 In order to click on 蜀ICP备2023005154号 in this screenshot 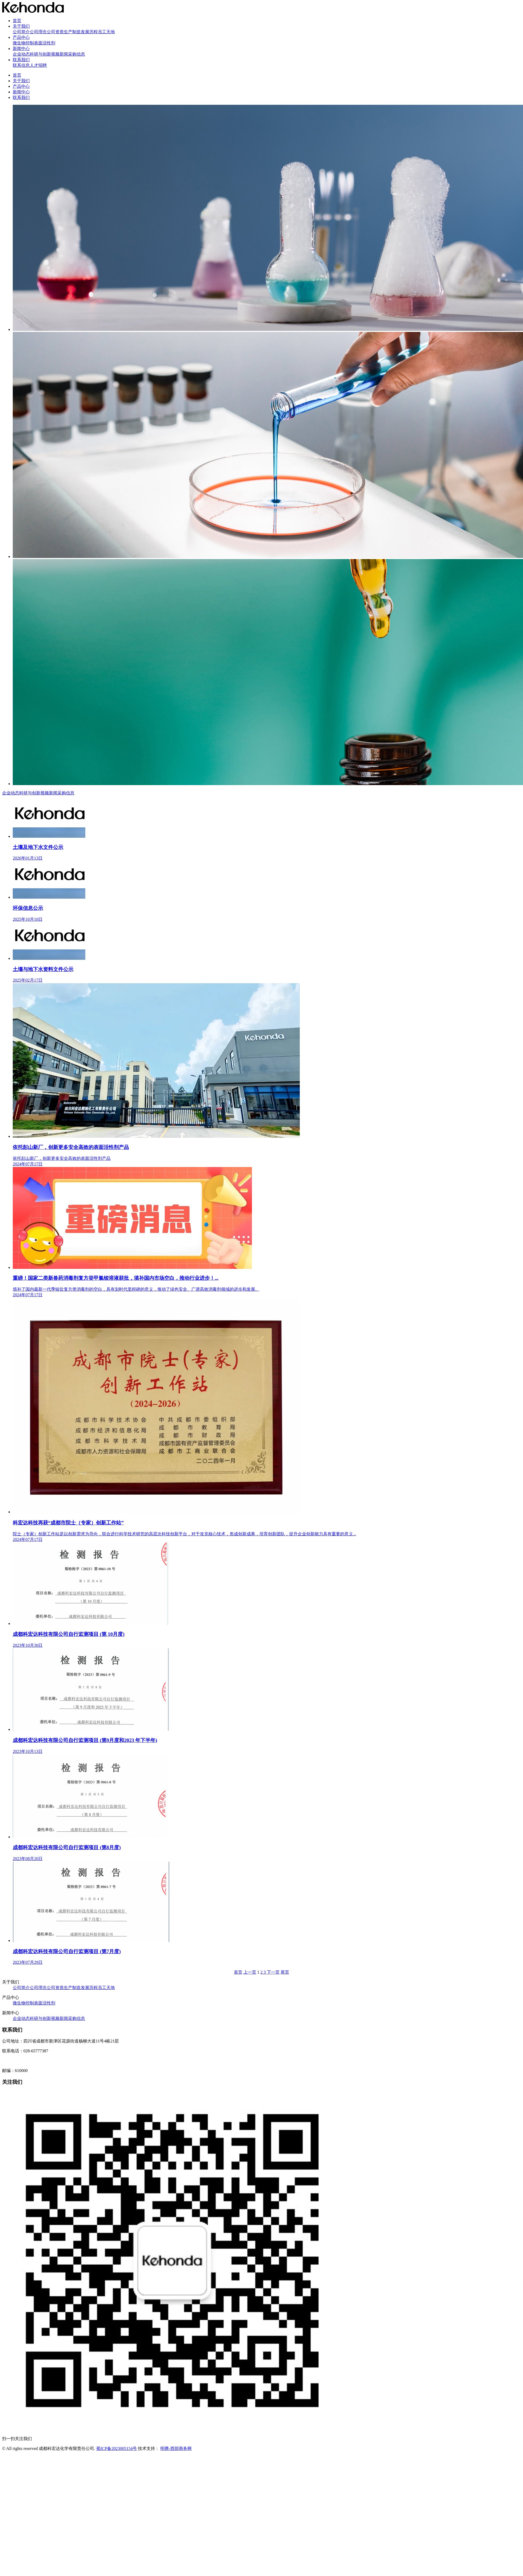, I will do `click(116, 2448)`.